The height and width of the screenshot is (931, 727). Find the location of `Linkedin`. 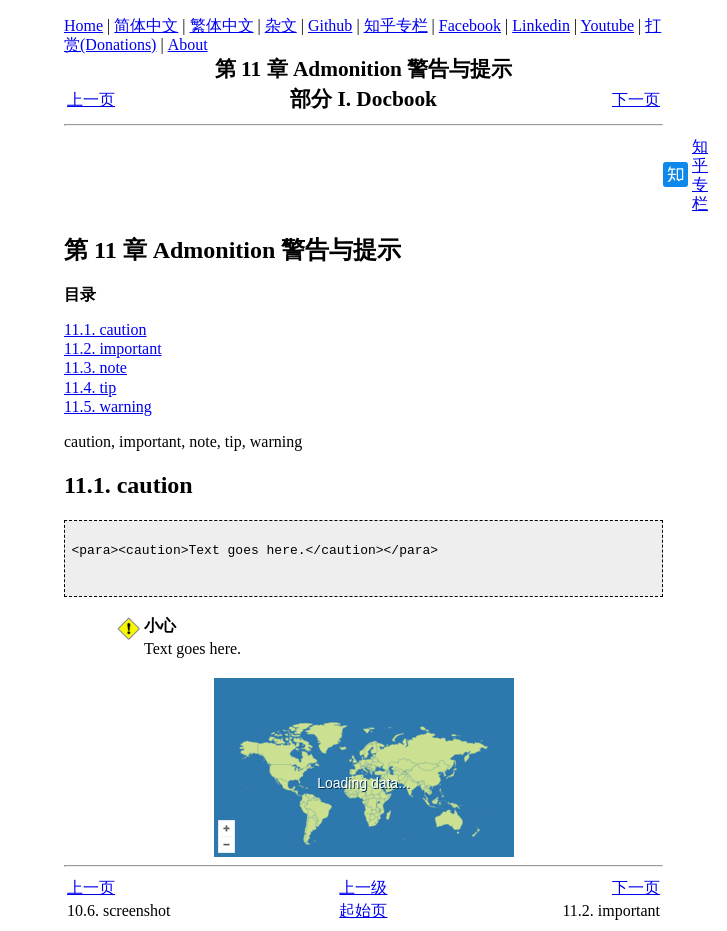

Linkedin is located at coordinates (541, 25).